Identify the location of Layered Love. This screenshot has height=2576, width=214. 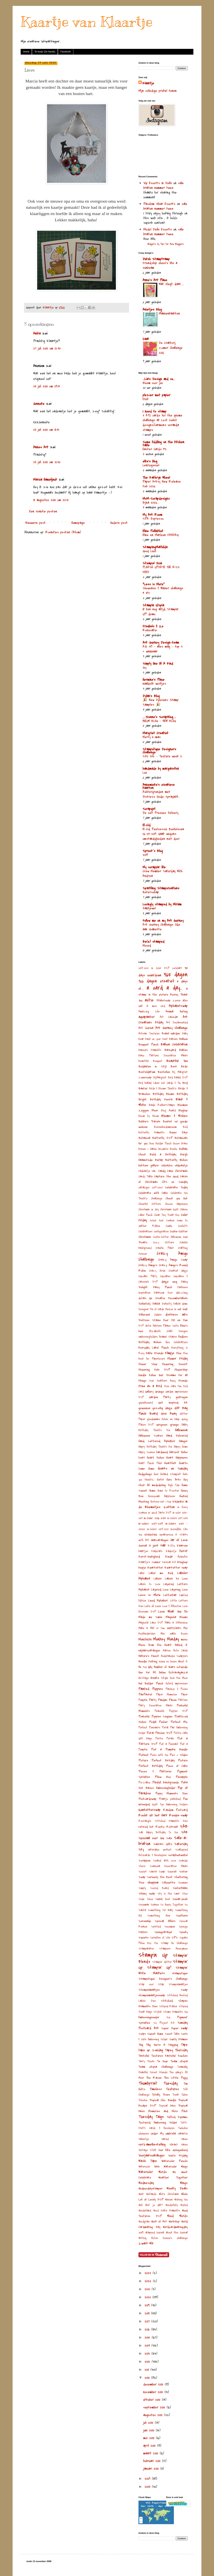
(159, 1589).